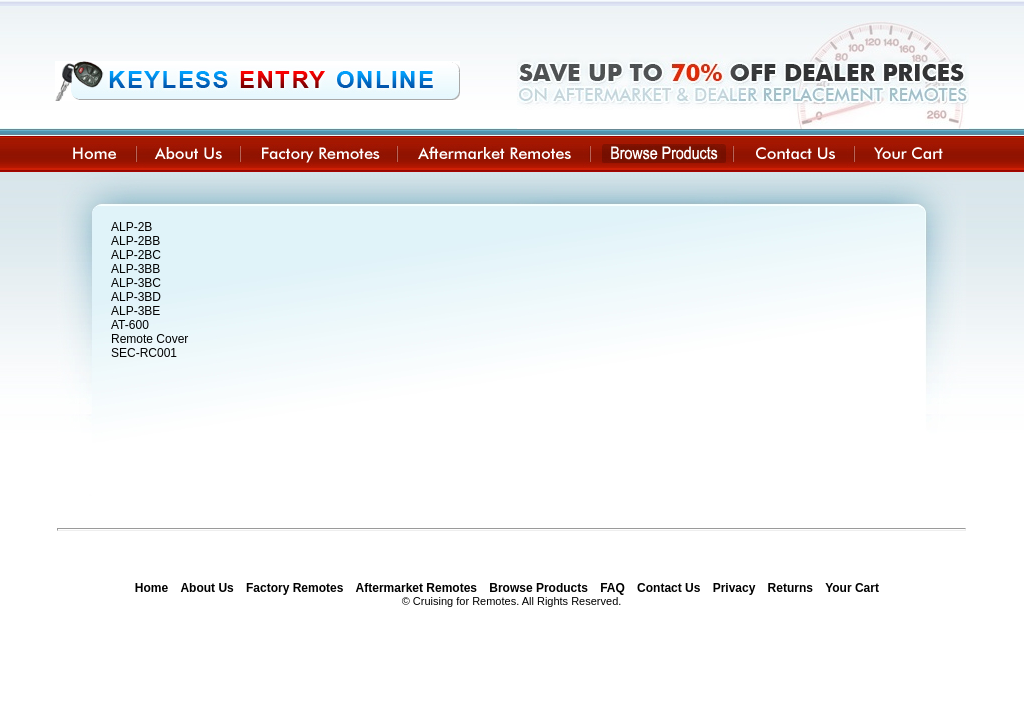 This screenshot has width=1024, height=720. I want to click on About Us, so click(206, 588).